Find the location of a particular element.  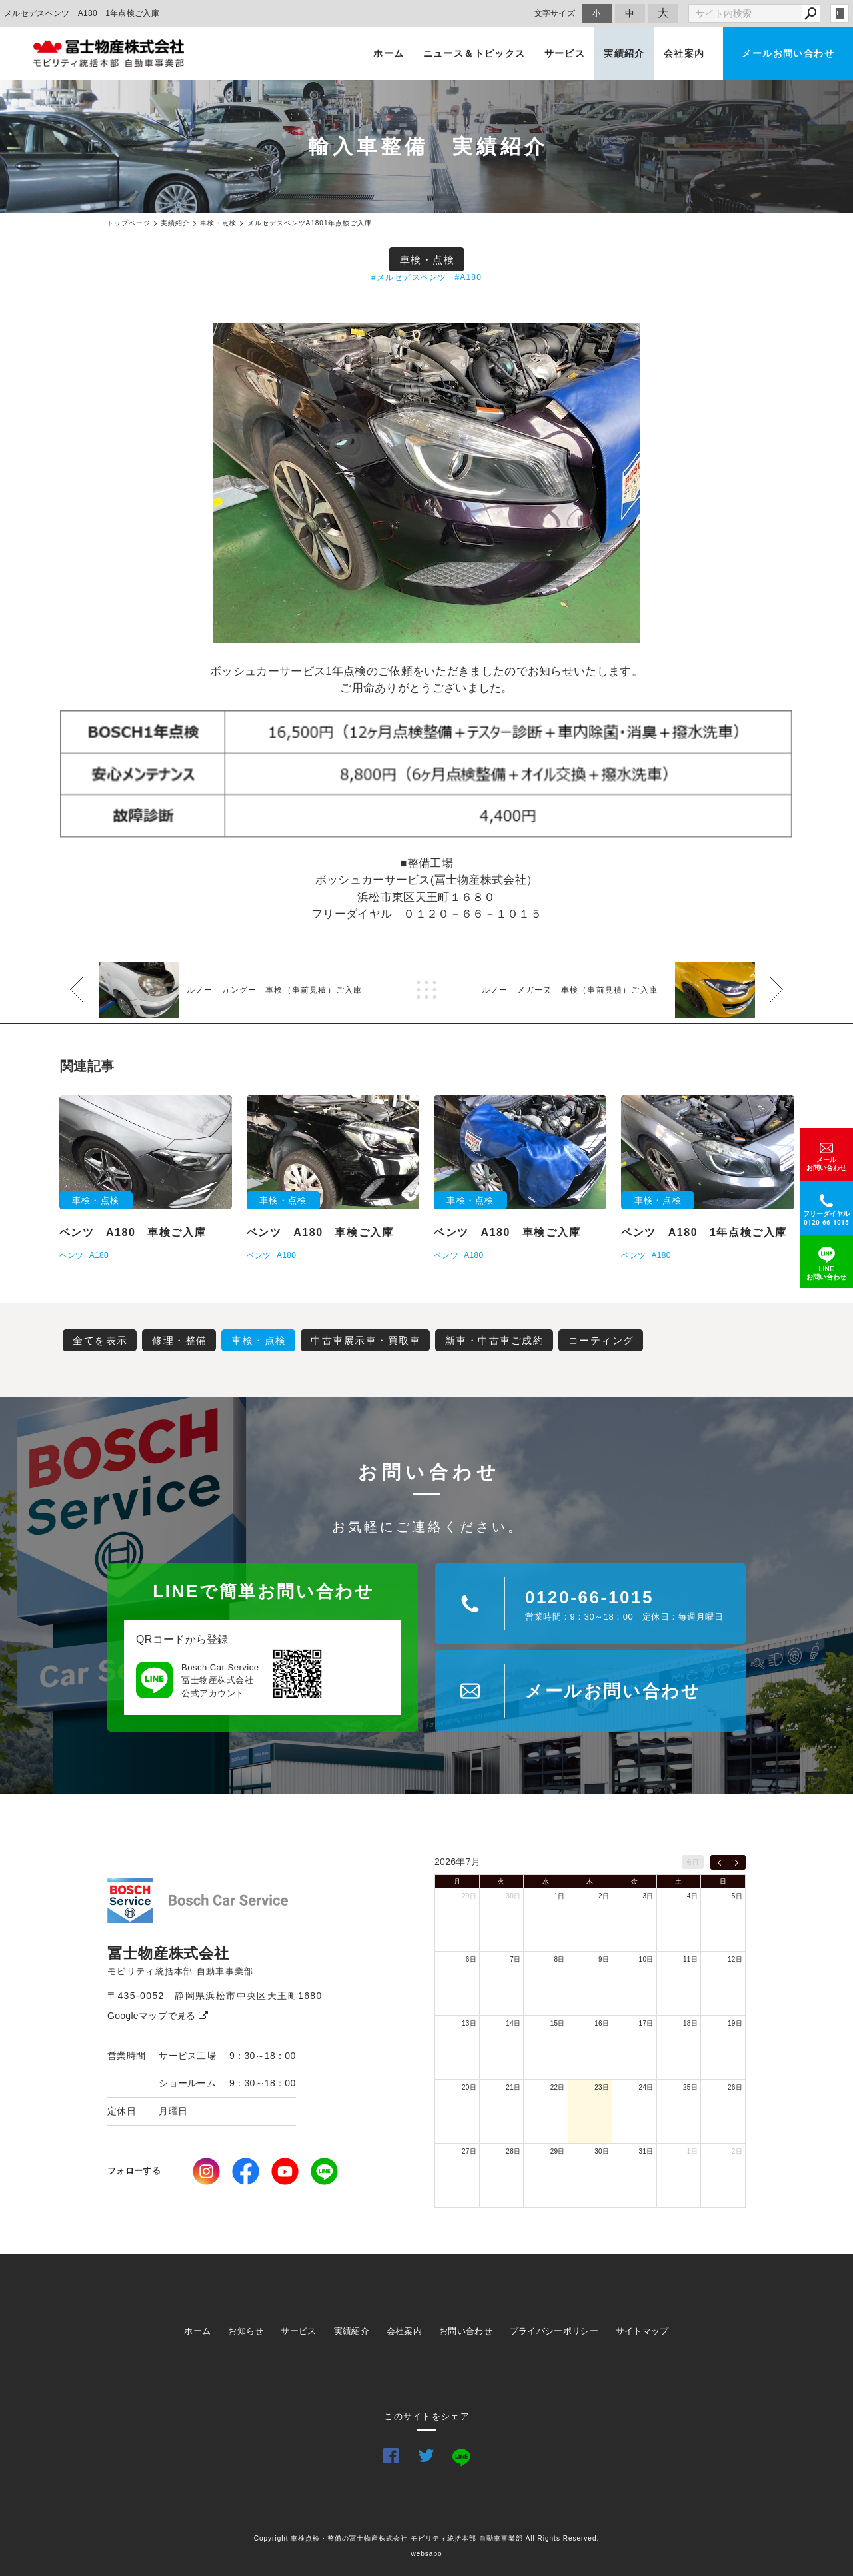

#メルセデスベンツ is located at coordinates (408, 277).